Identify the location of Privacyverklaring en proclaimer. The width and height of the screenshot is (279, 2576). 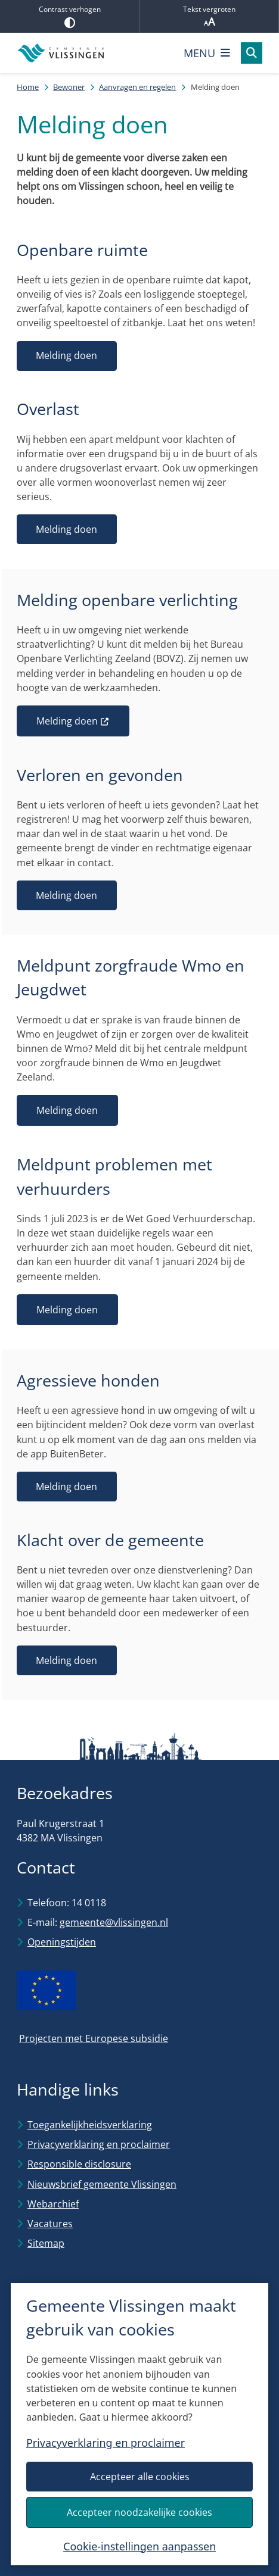
(105, 2443).